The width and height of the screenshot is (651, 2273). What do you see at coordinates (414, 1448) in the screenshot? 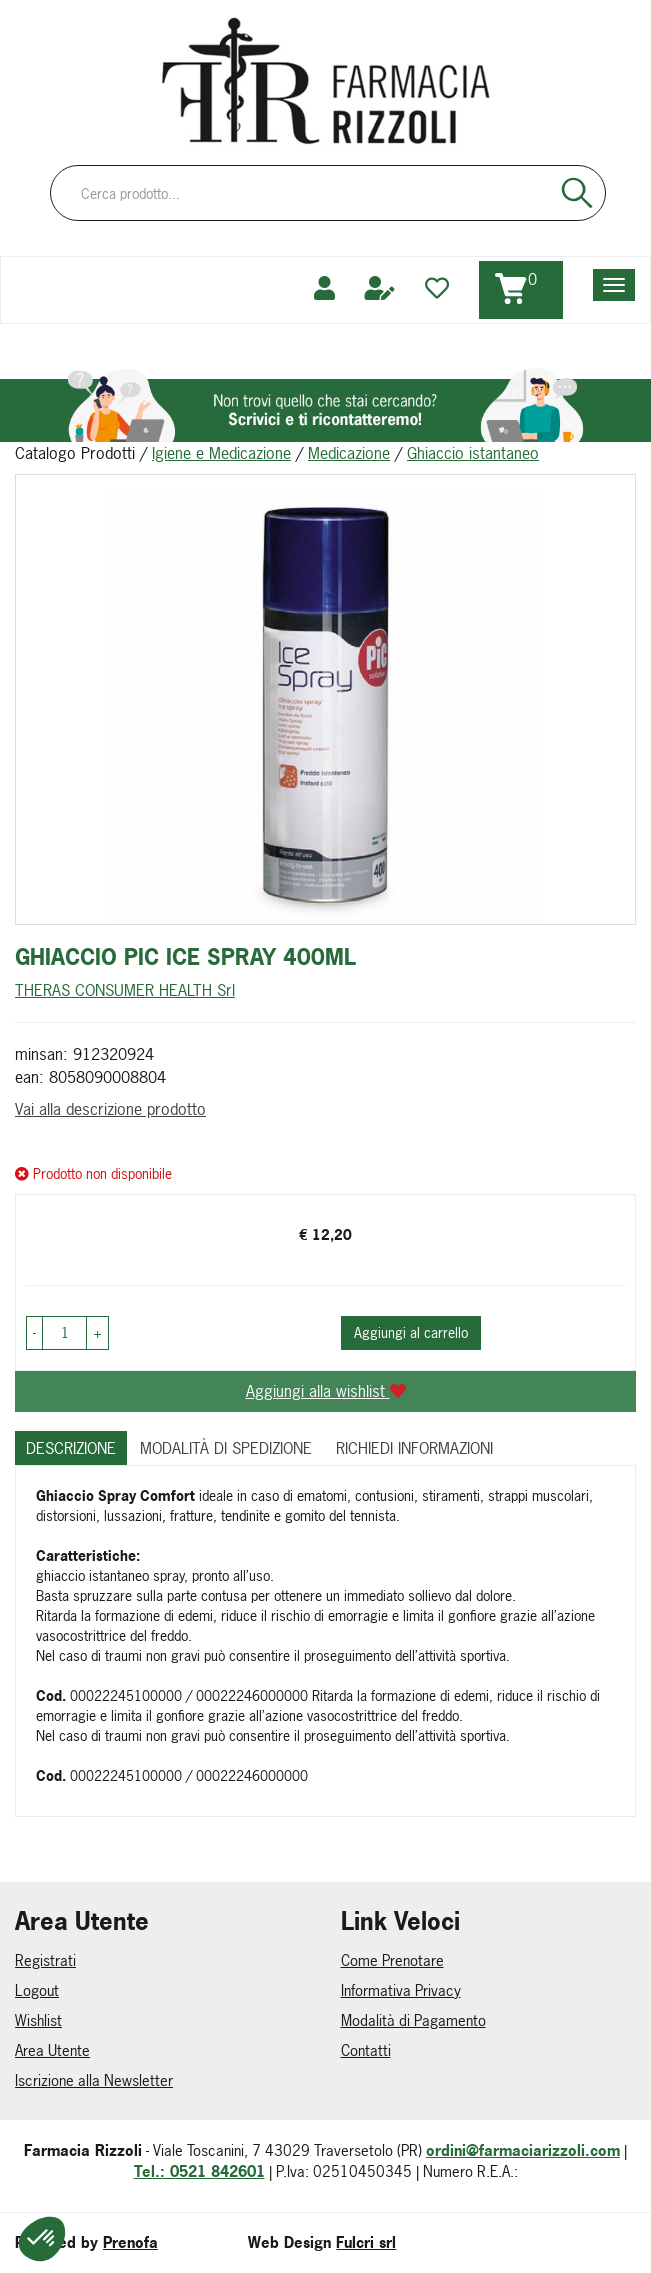
I see `Richiedi informazioni [tab]` at bounding box center [414, 1448].